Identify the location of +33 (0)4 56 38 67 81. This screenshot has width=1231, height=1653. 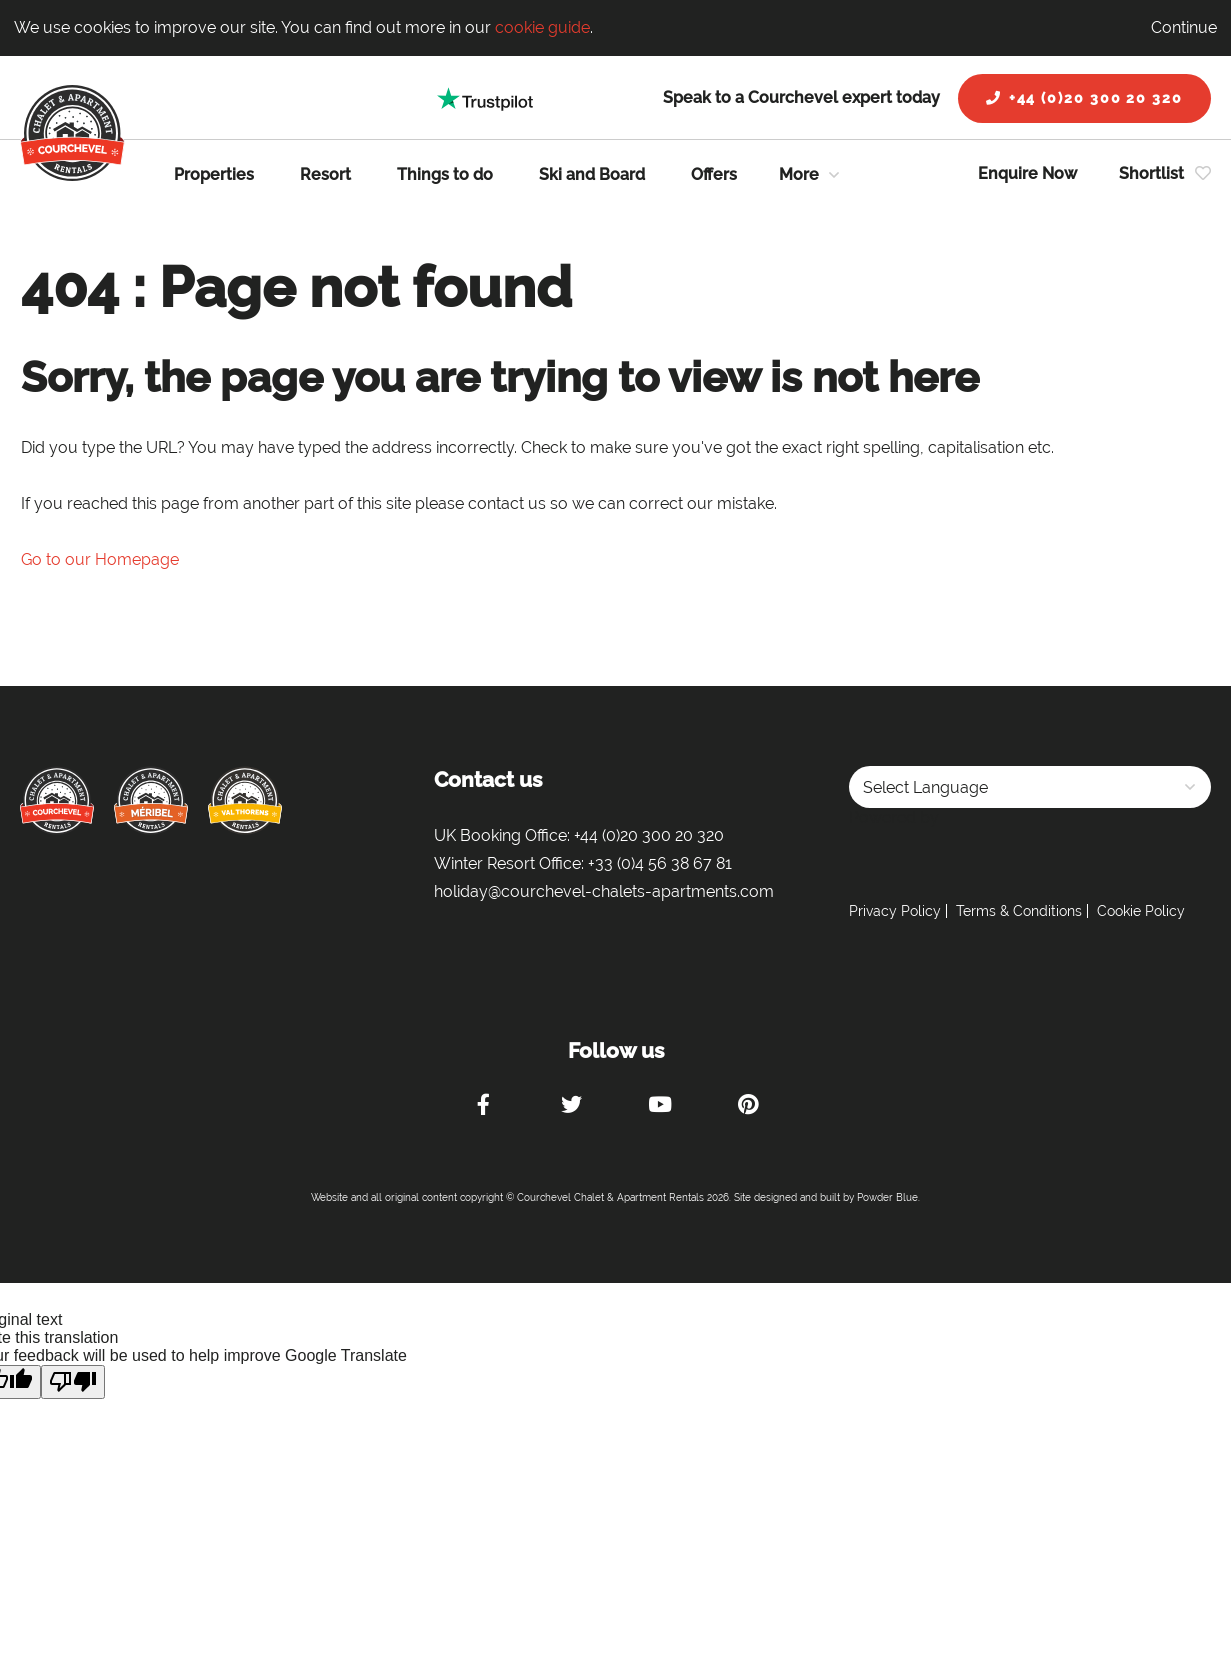
(660, 863).